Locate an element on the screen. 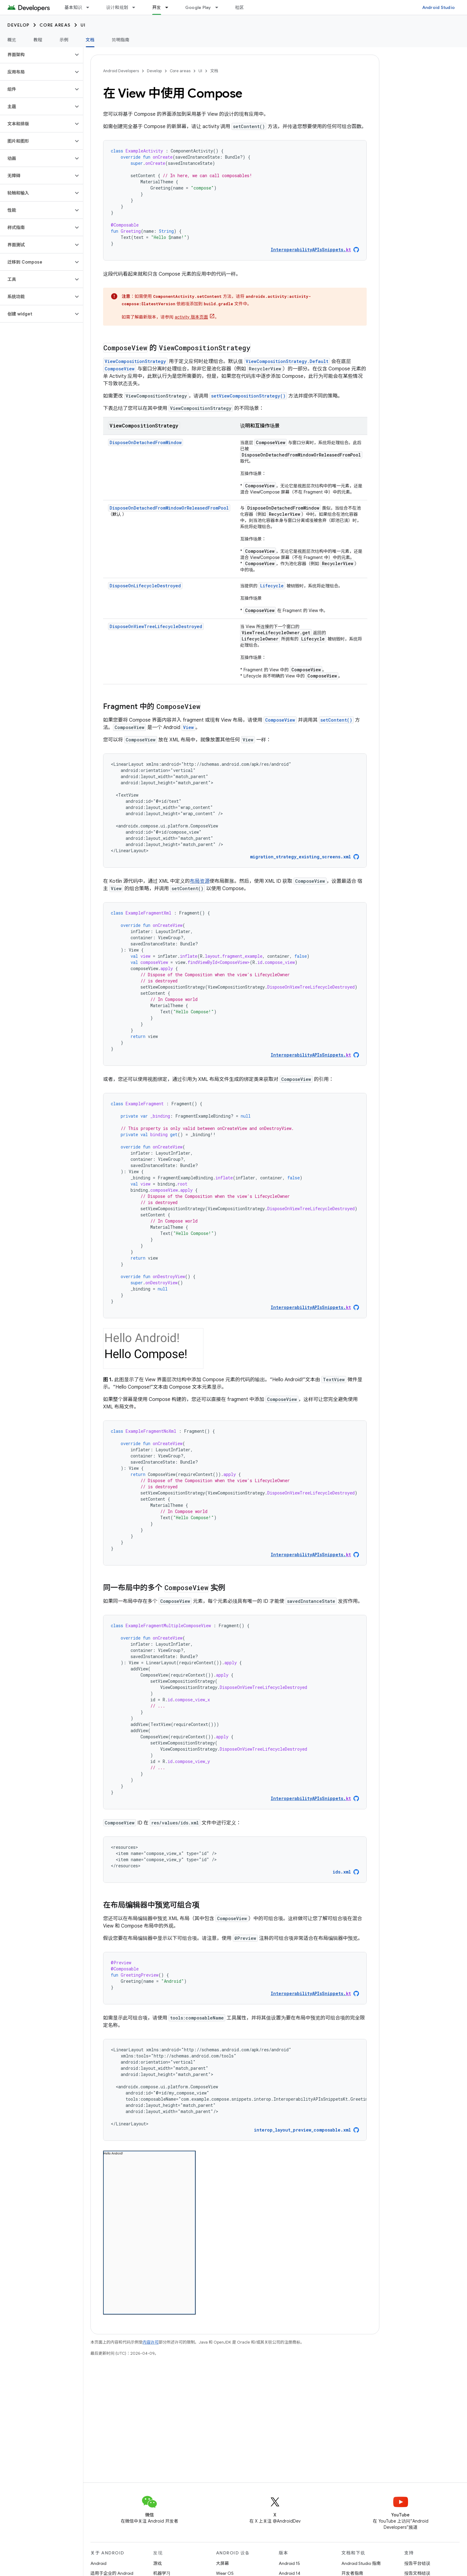 Image resolution: width=467 pixels, height=2576 pixels. 报告平台错误 is located at coordinates (417, 2563).